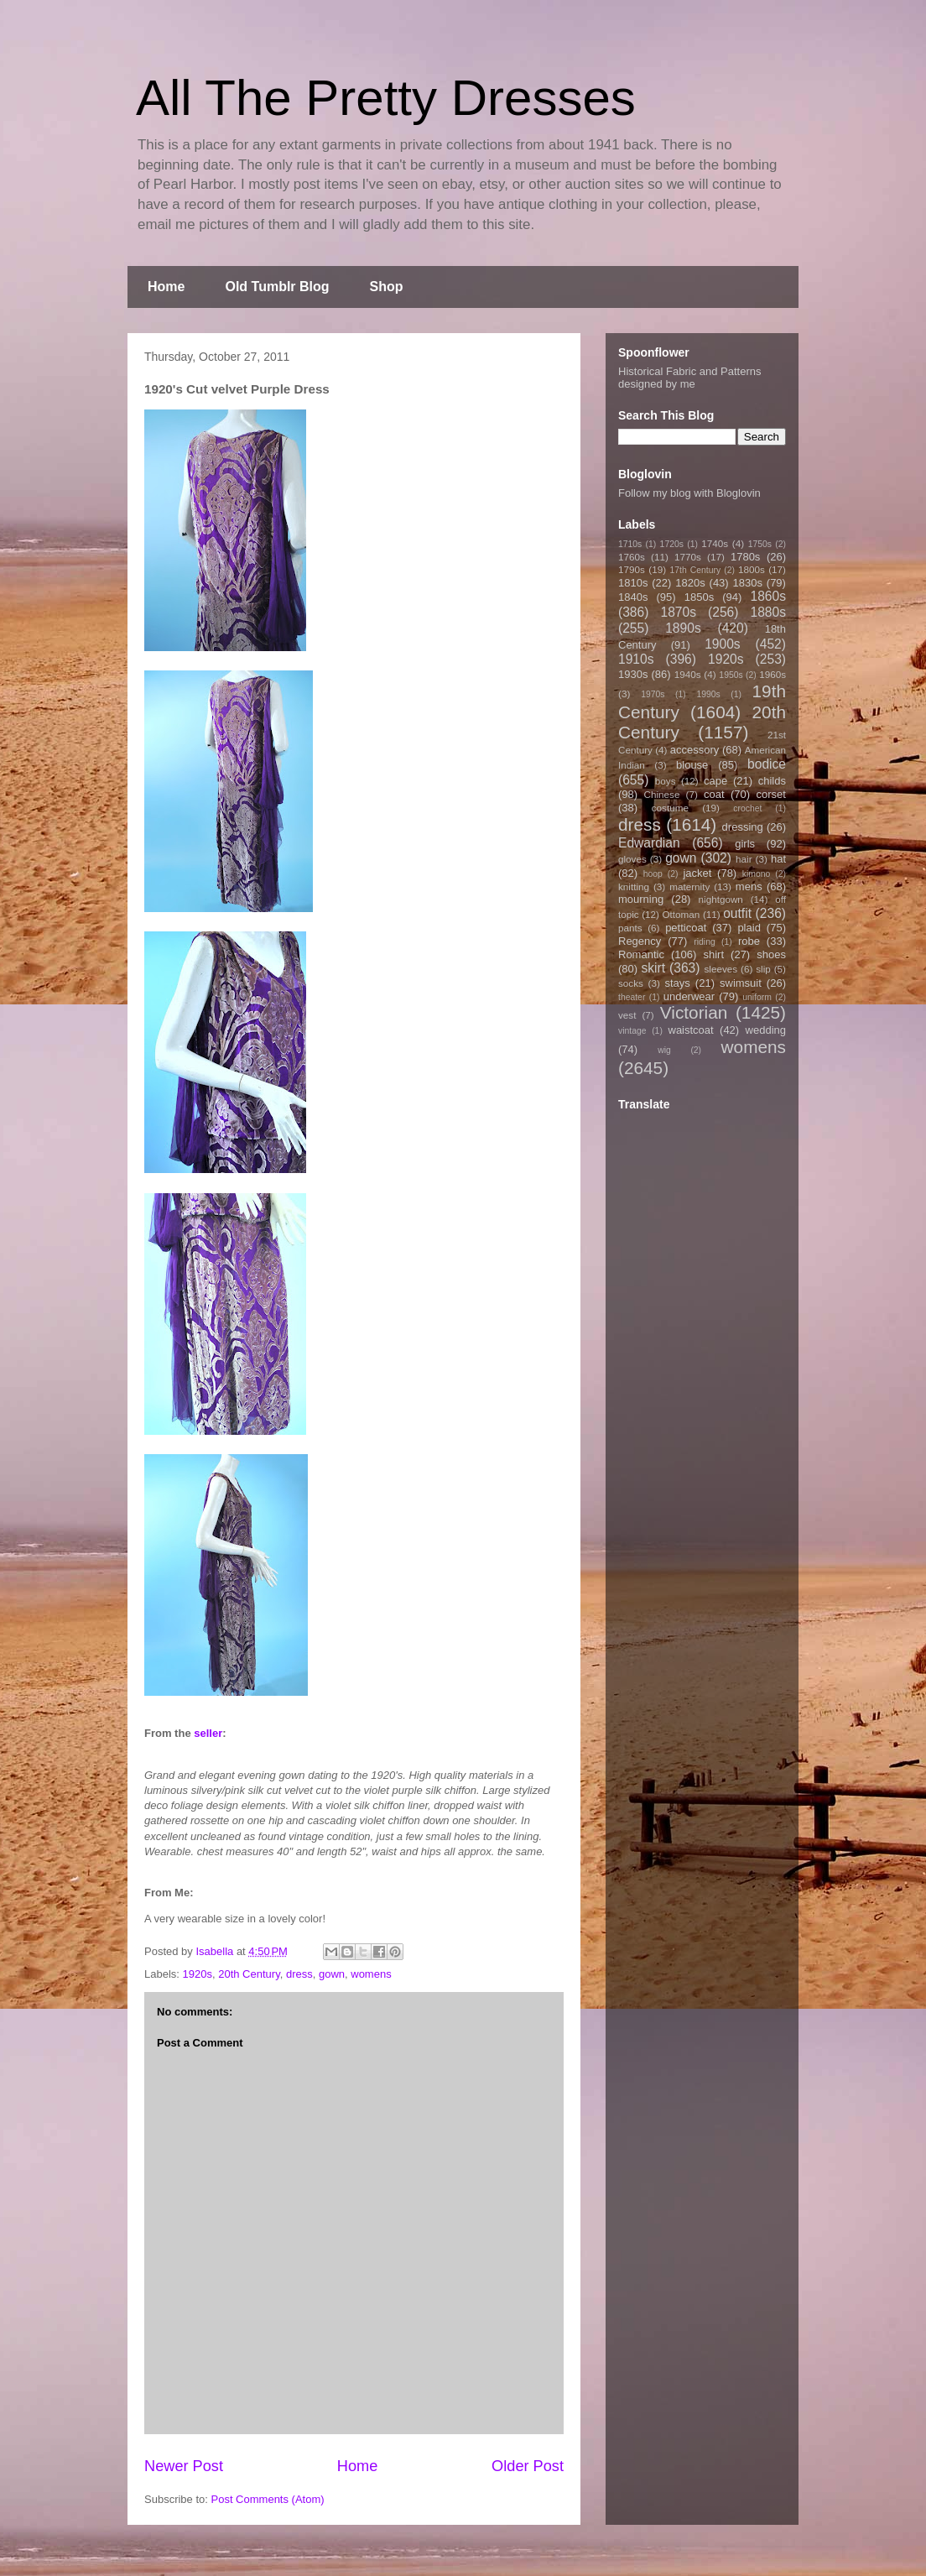 This screenshot has height=2576, width=926. What do you see at coordinates (713, 954) in the screenshot?
I see `shirt` at bounding box center [713, 954].